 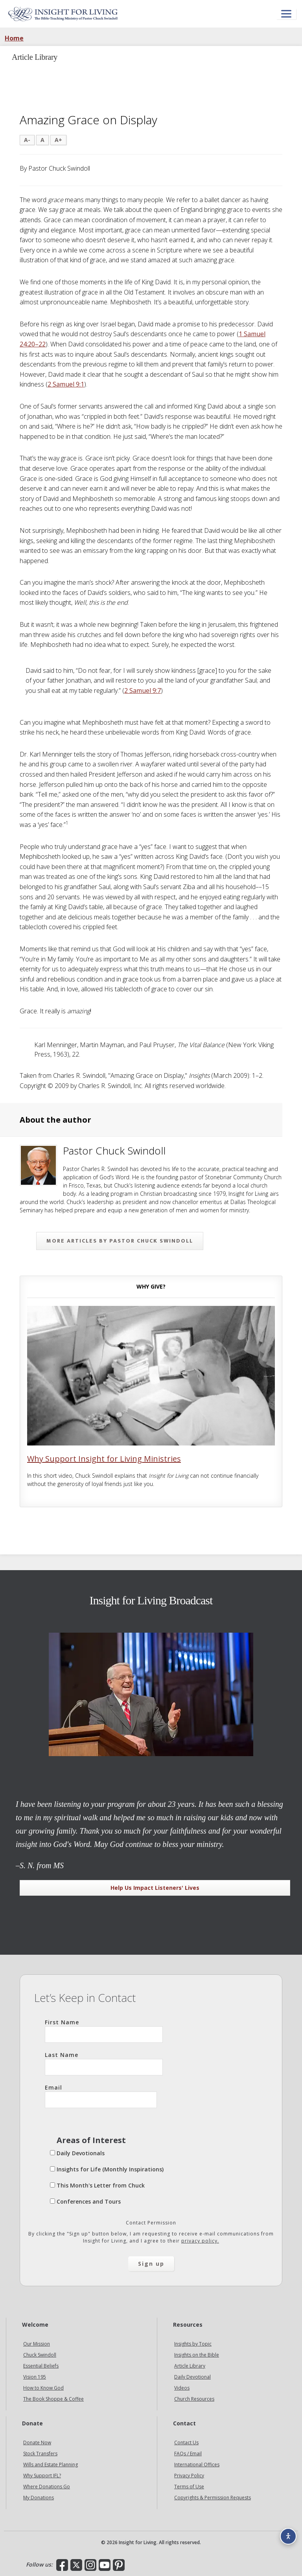 I want to click on Terms of Use, so click(x=189, y=2486).